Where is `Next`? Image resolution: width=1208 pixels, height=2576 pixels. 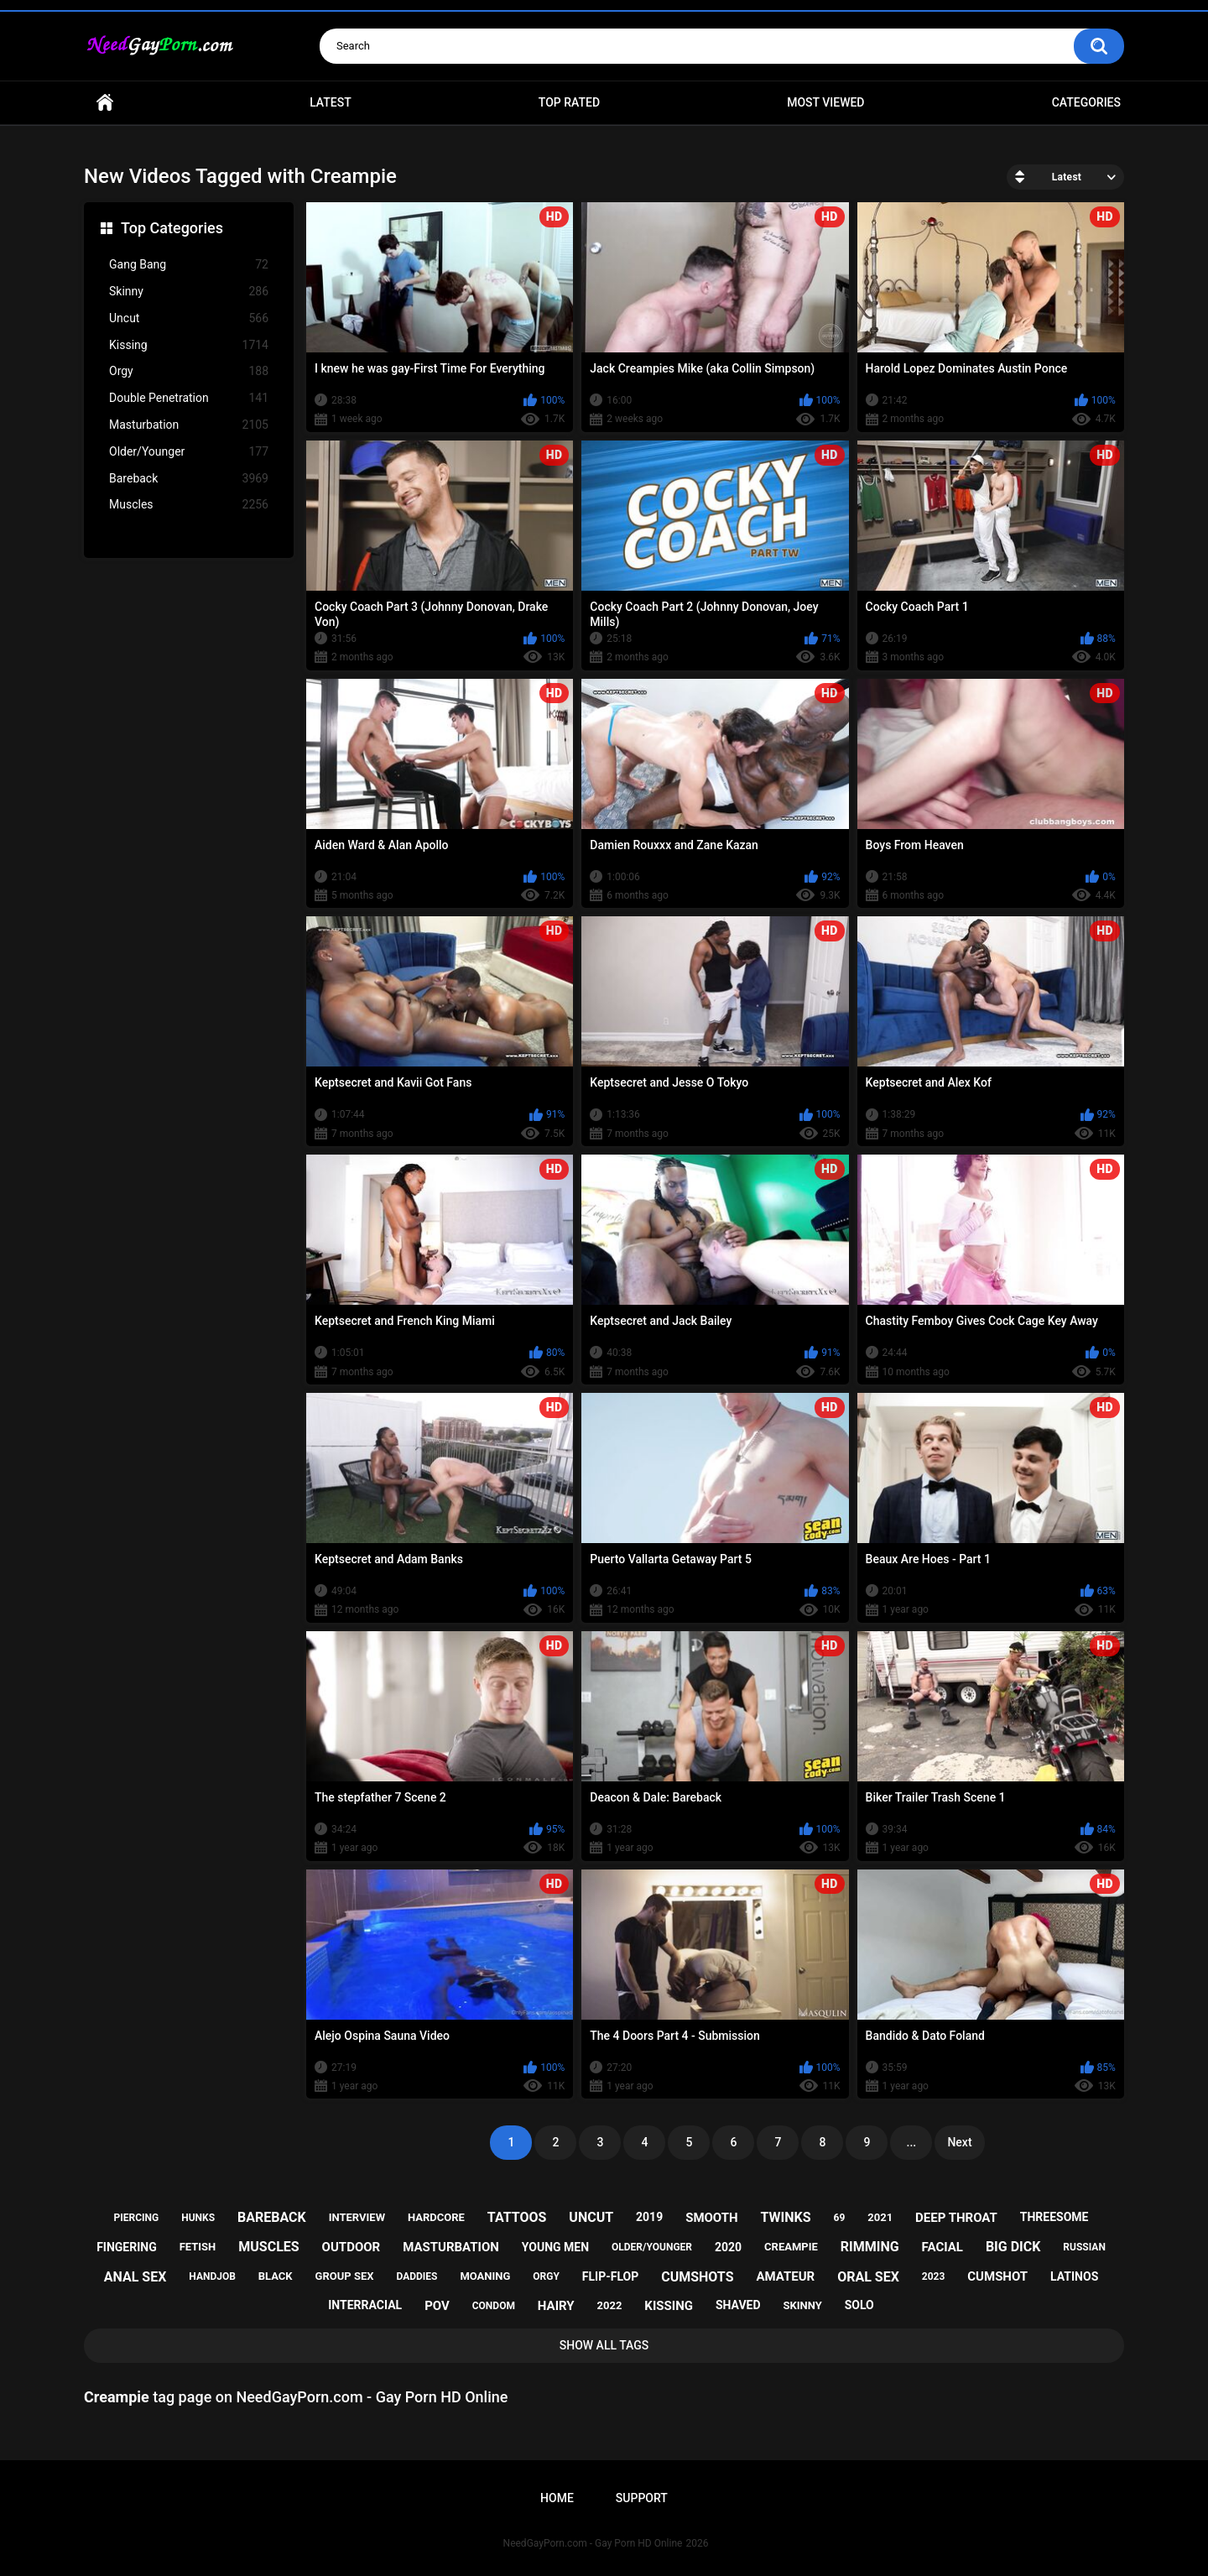 Next is located at coordinates (959, 2142).